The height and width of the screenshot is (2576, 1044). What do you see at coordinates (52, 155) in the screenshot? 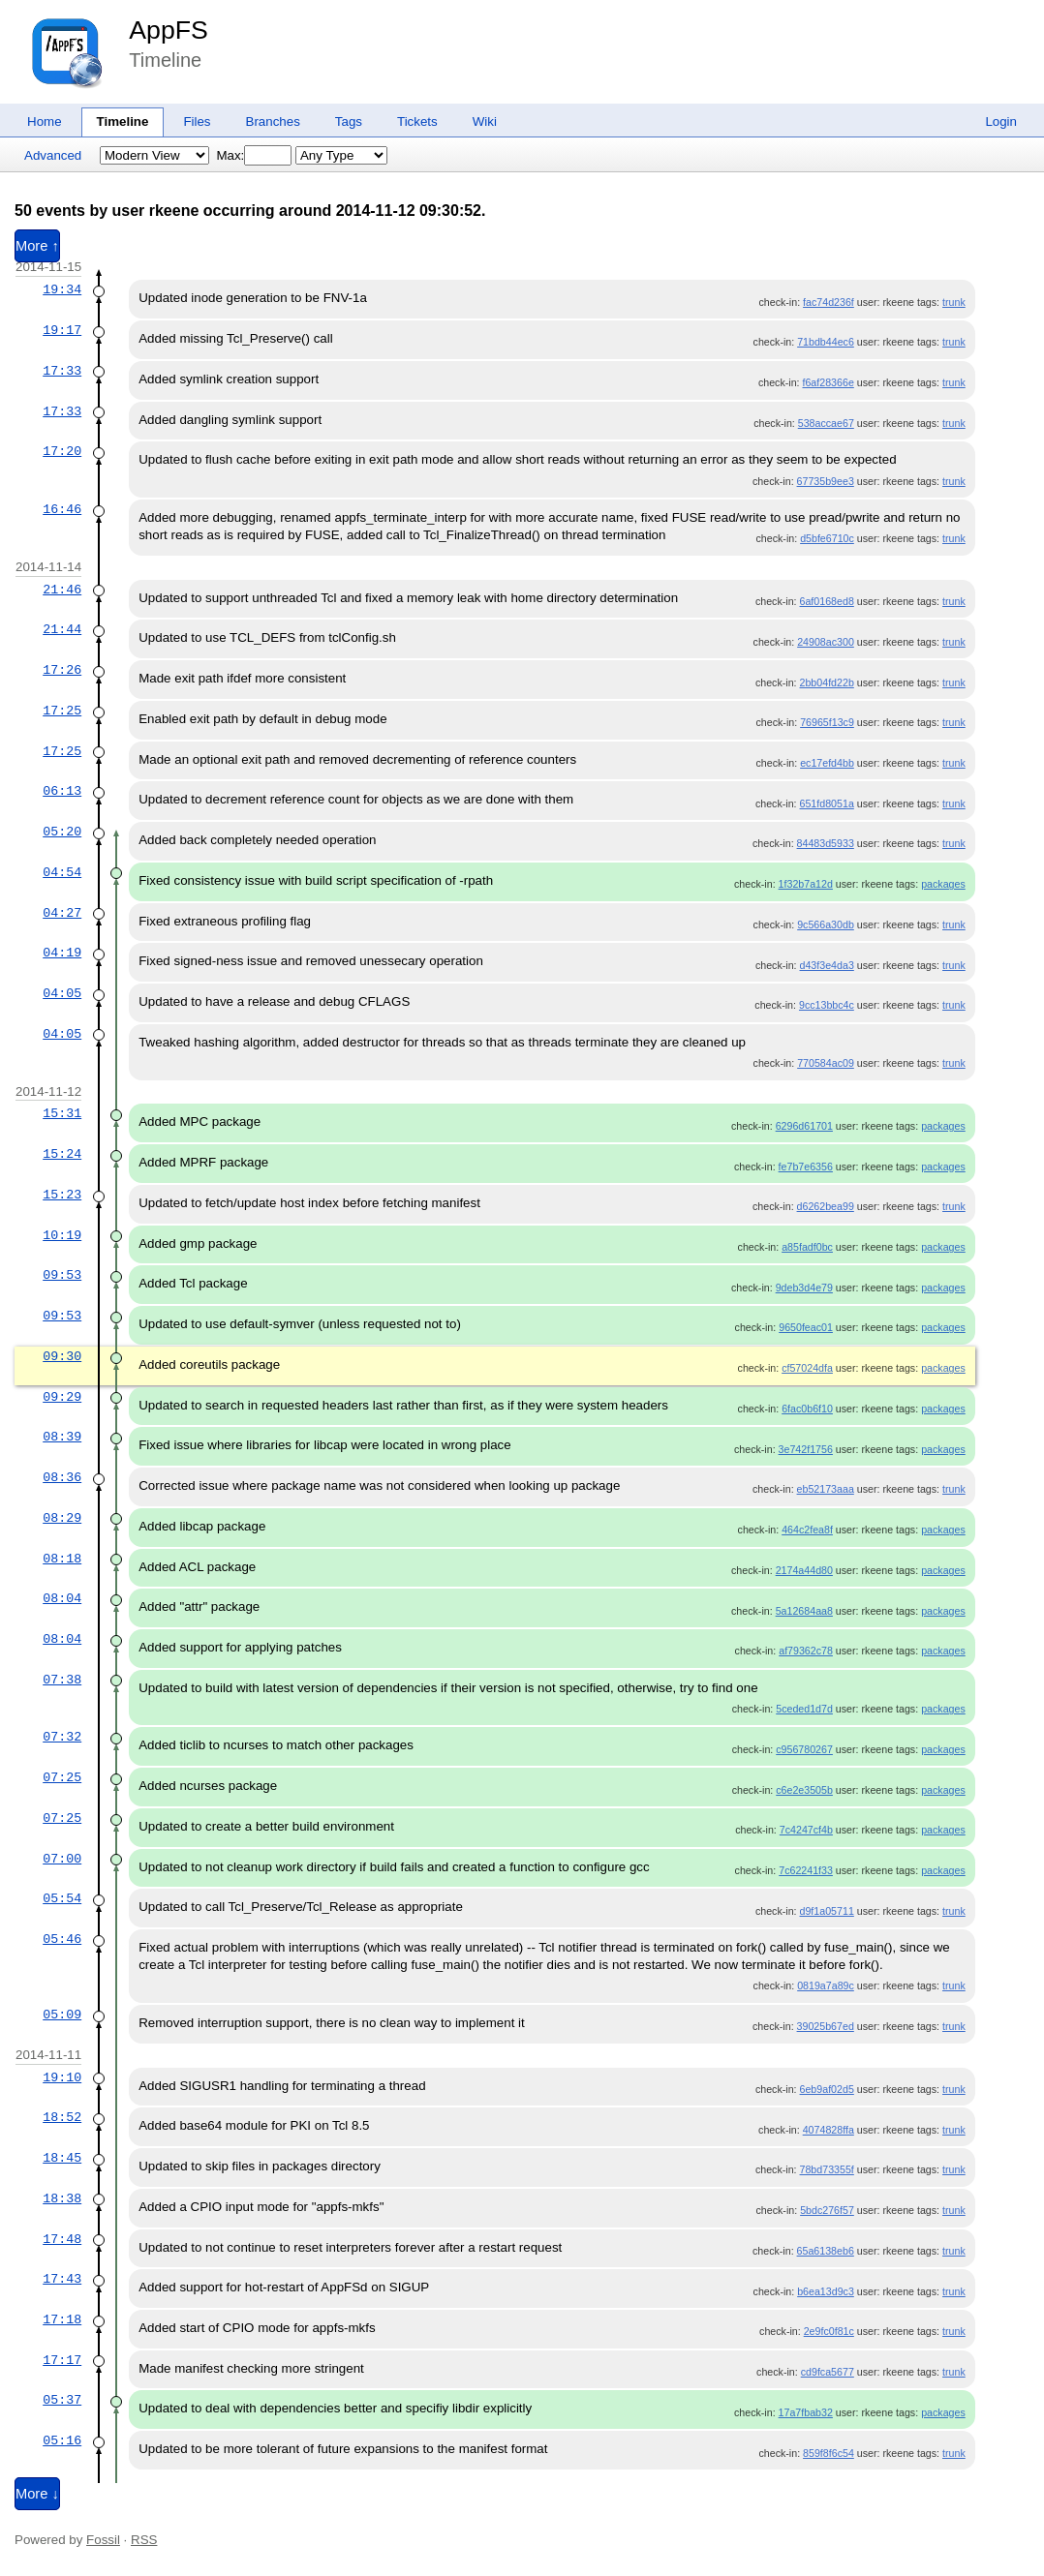
I see `Advanced` at bounding box center [52, 155].